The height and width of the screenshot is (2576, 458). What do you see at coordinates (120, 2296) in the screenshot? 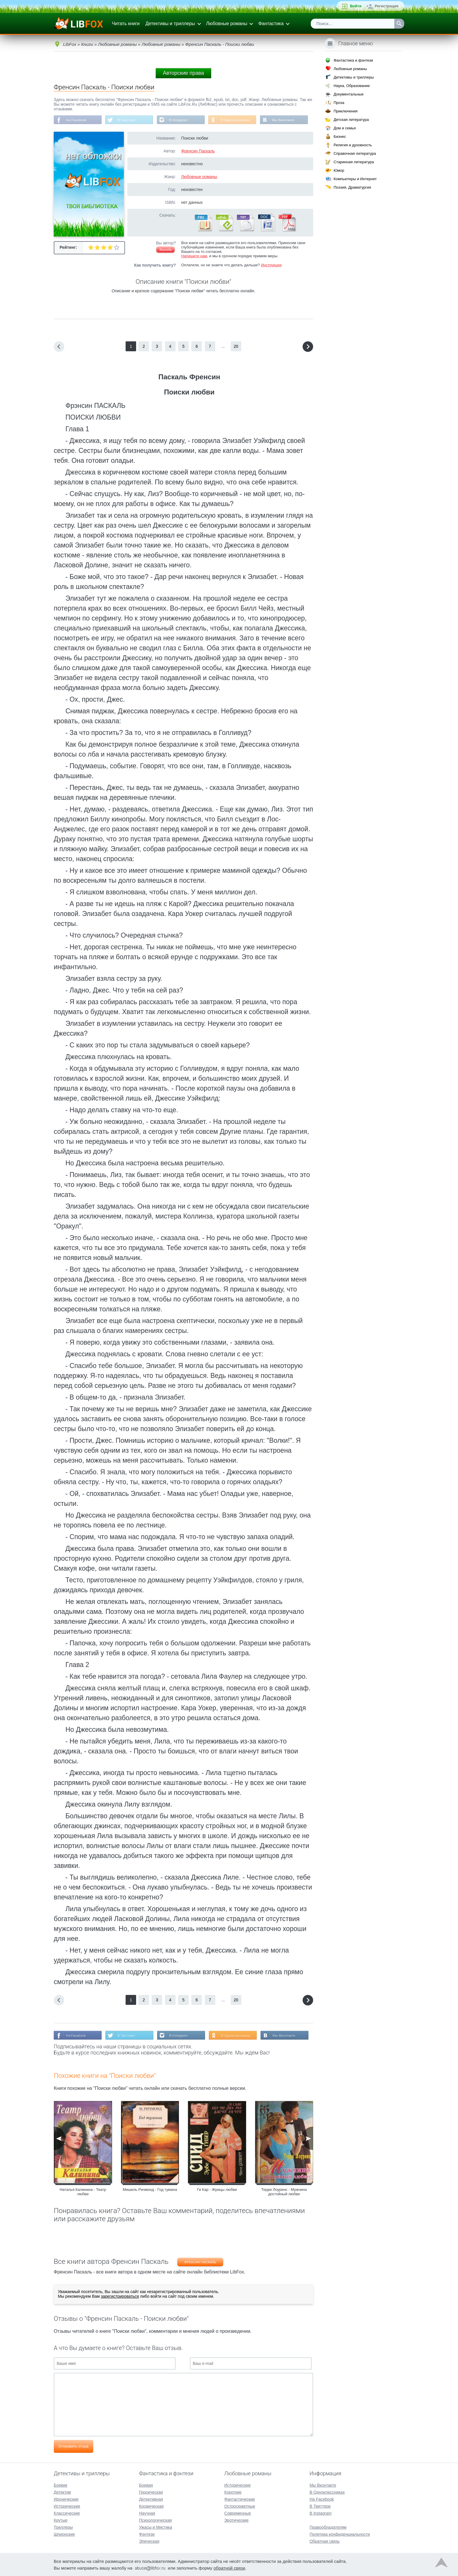
I see `зарегистрироваться` at bounding box center [120, 2296].